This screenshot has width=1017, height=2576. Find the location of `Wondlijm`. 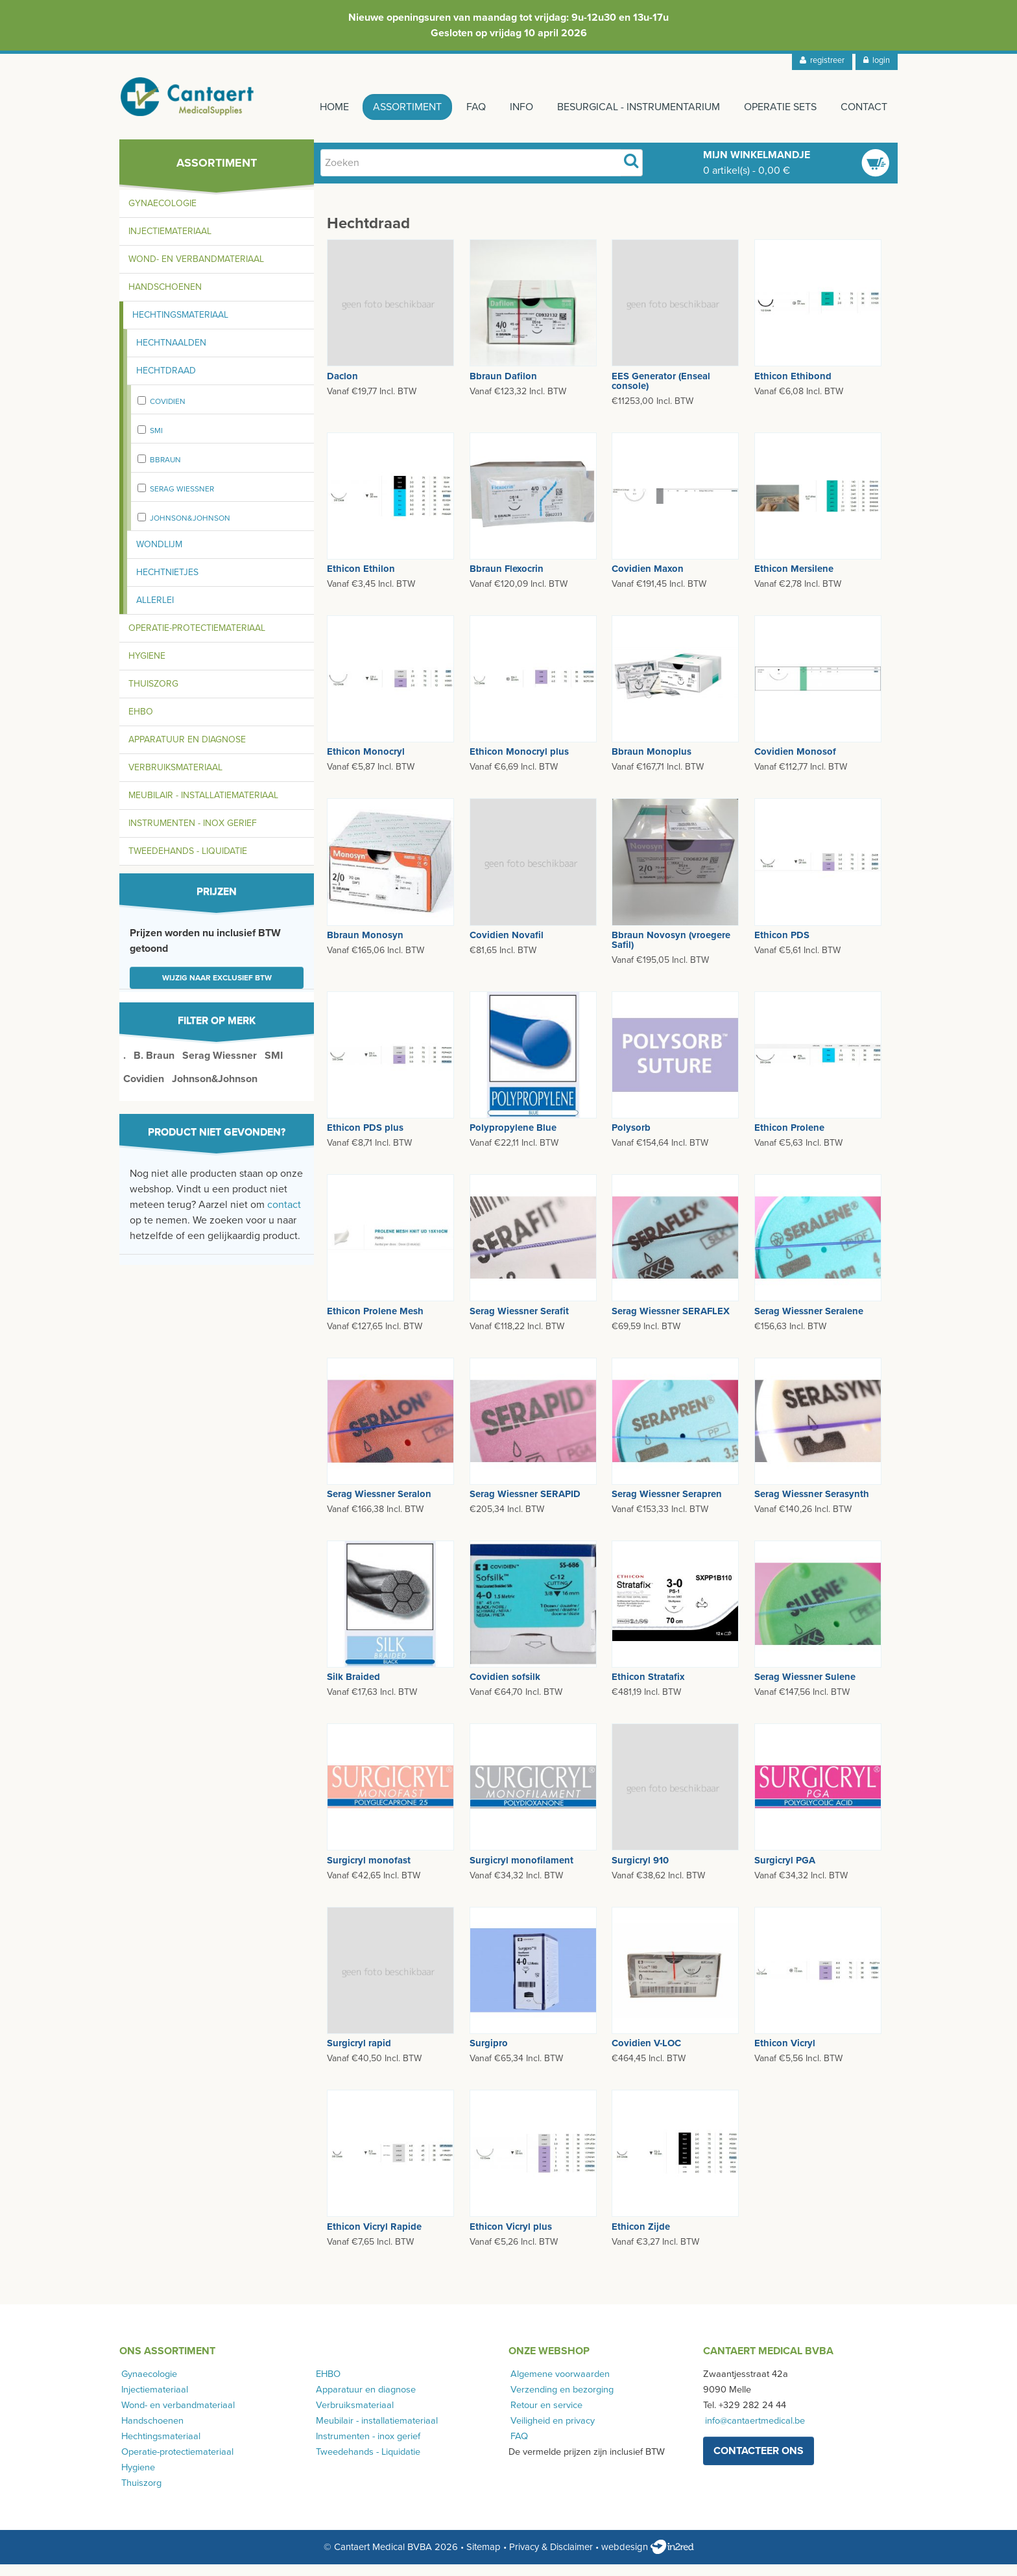

Wondlijm is located at coordinates (159, 555).